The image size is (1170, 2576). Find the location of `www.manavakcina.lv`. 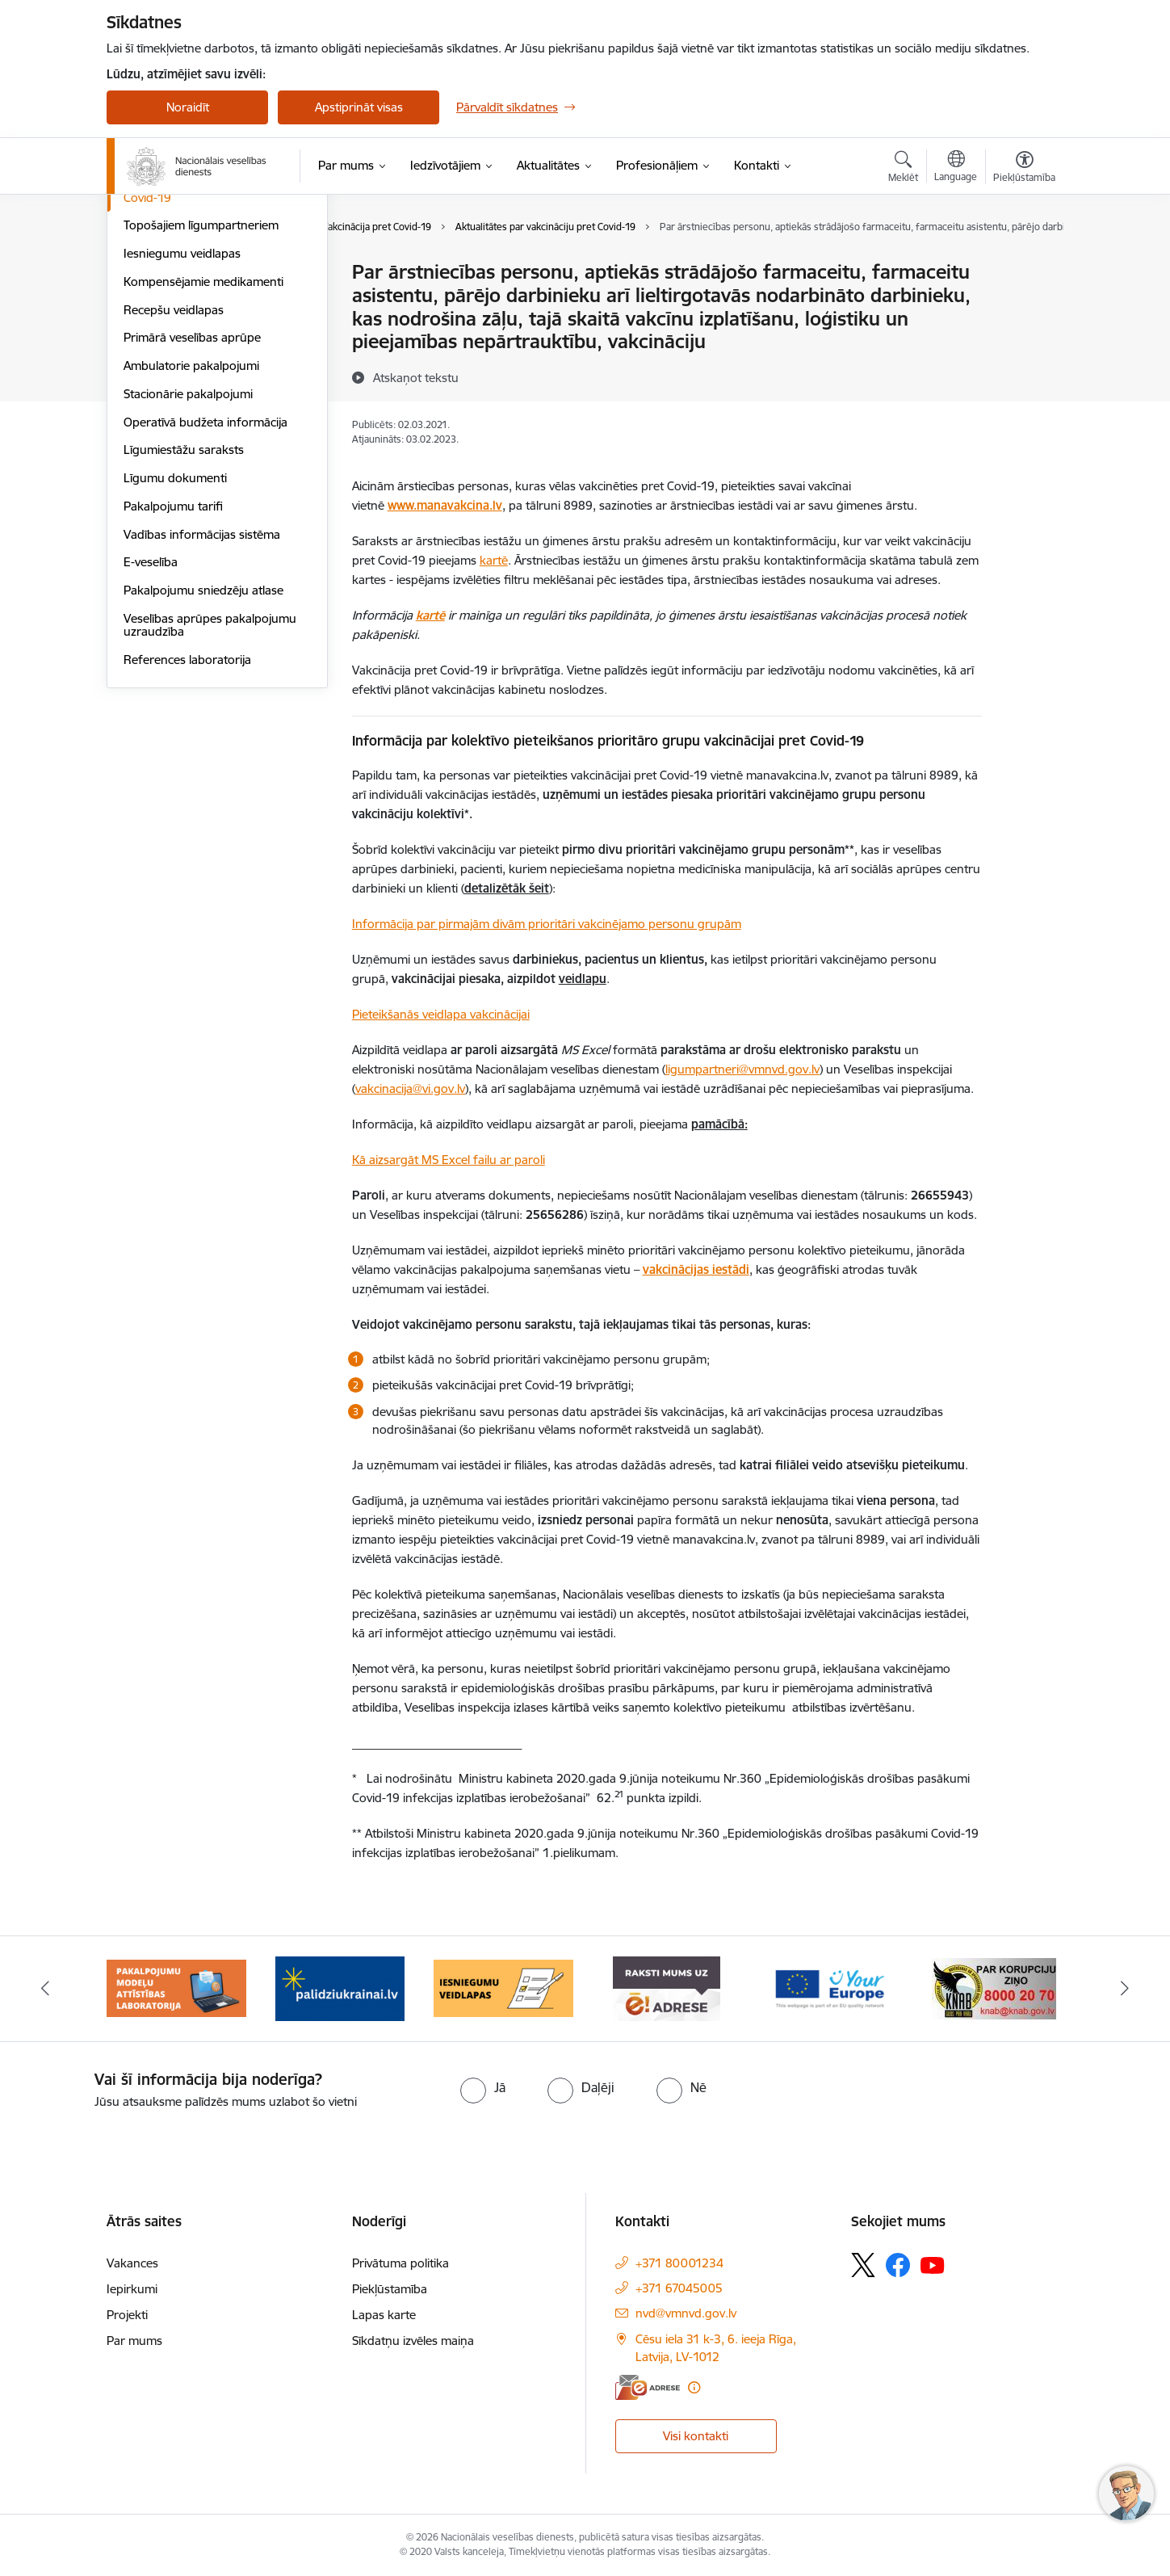

www.manavakcina.lv is located at coordinates (445, 505).